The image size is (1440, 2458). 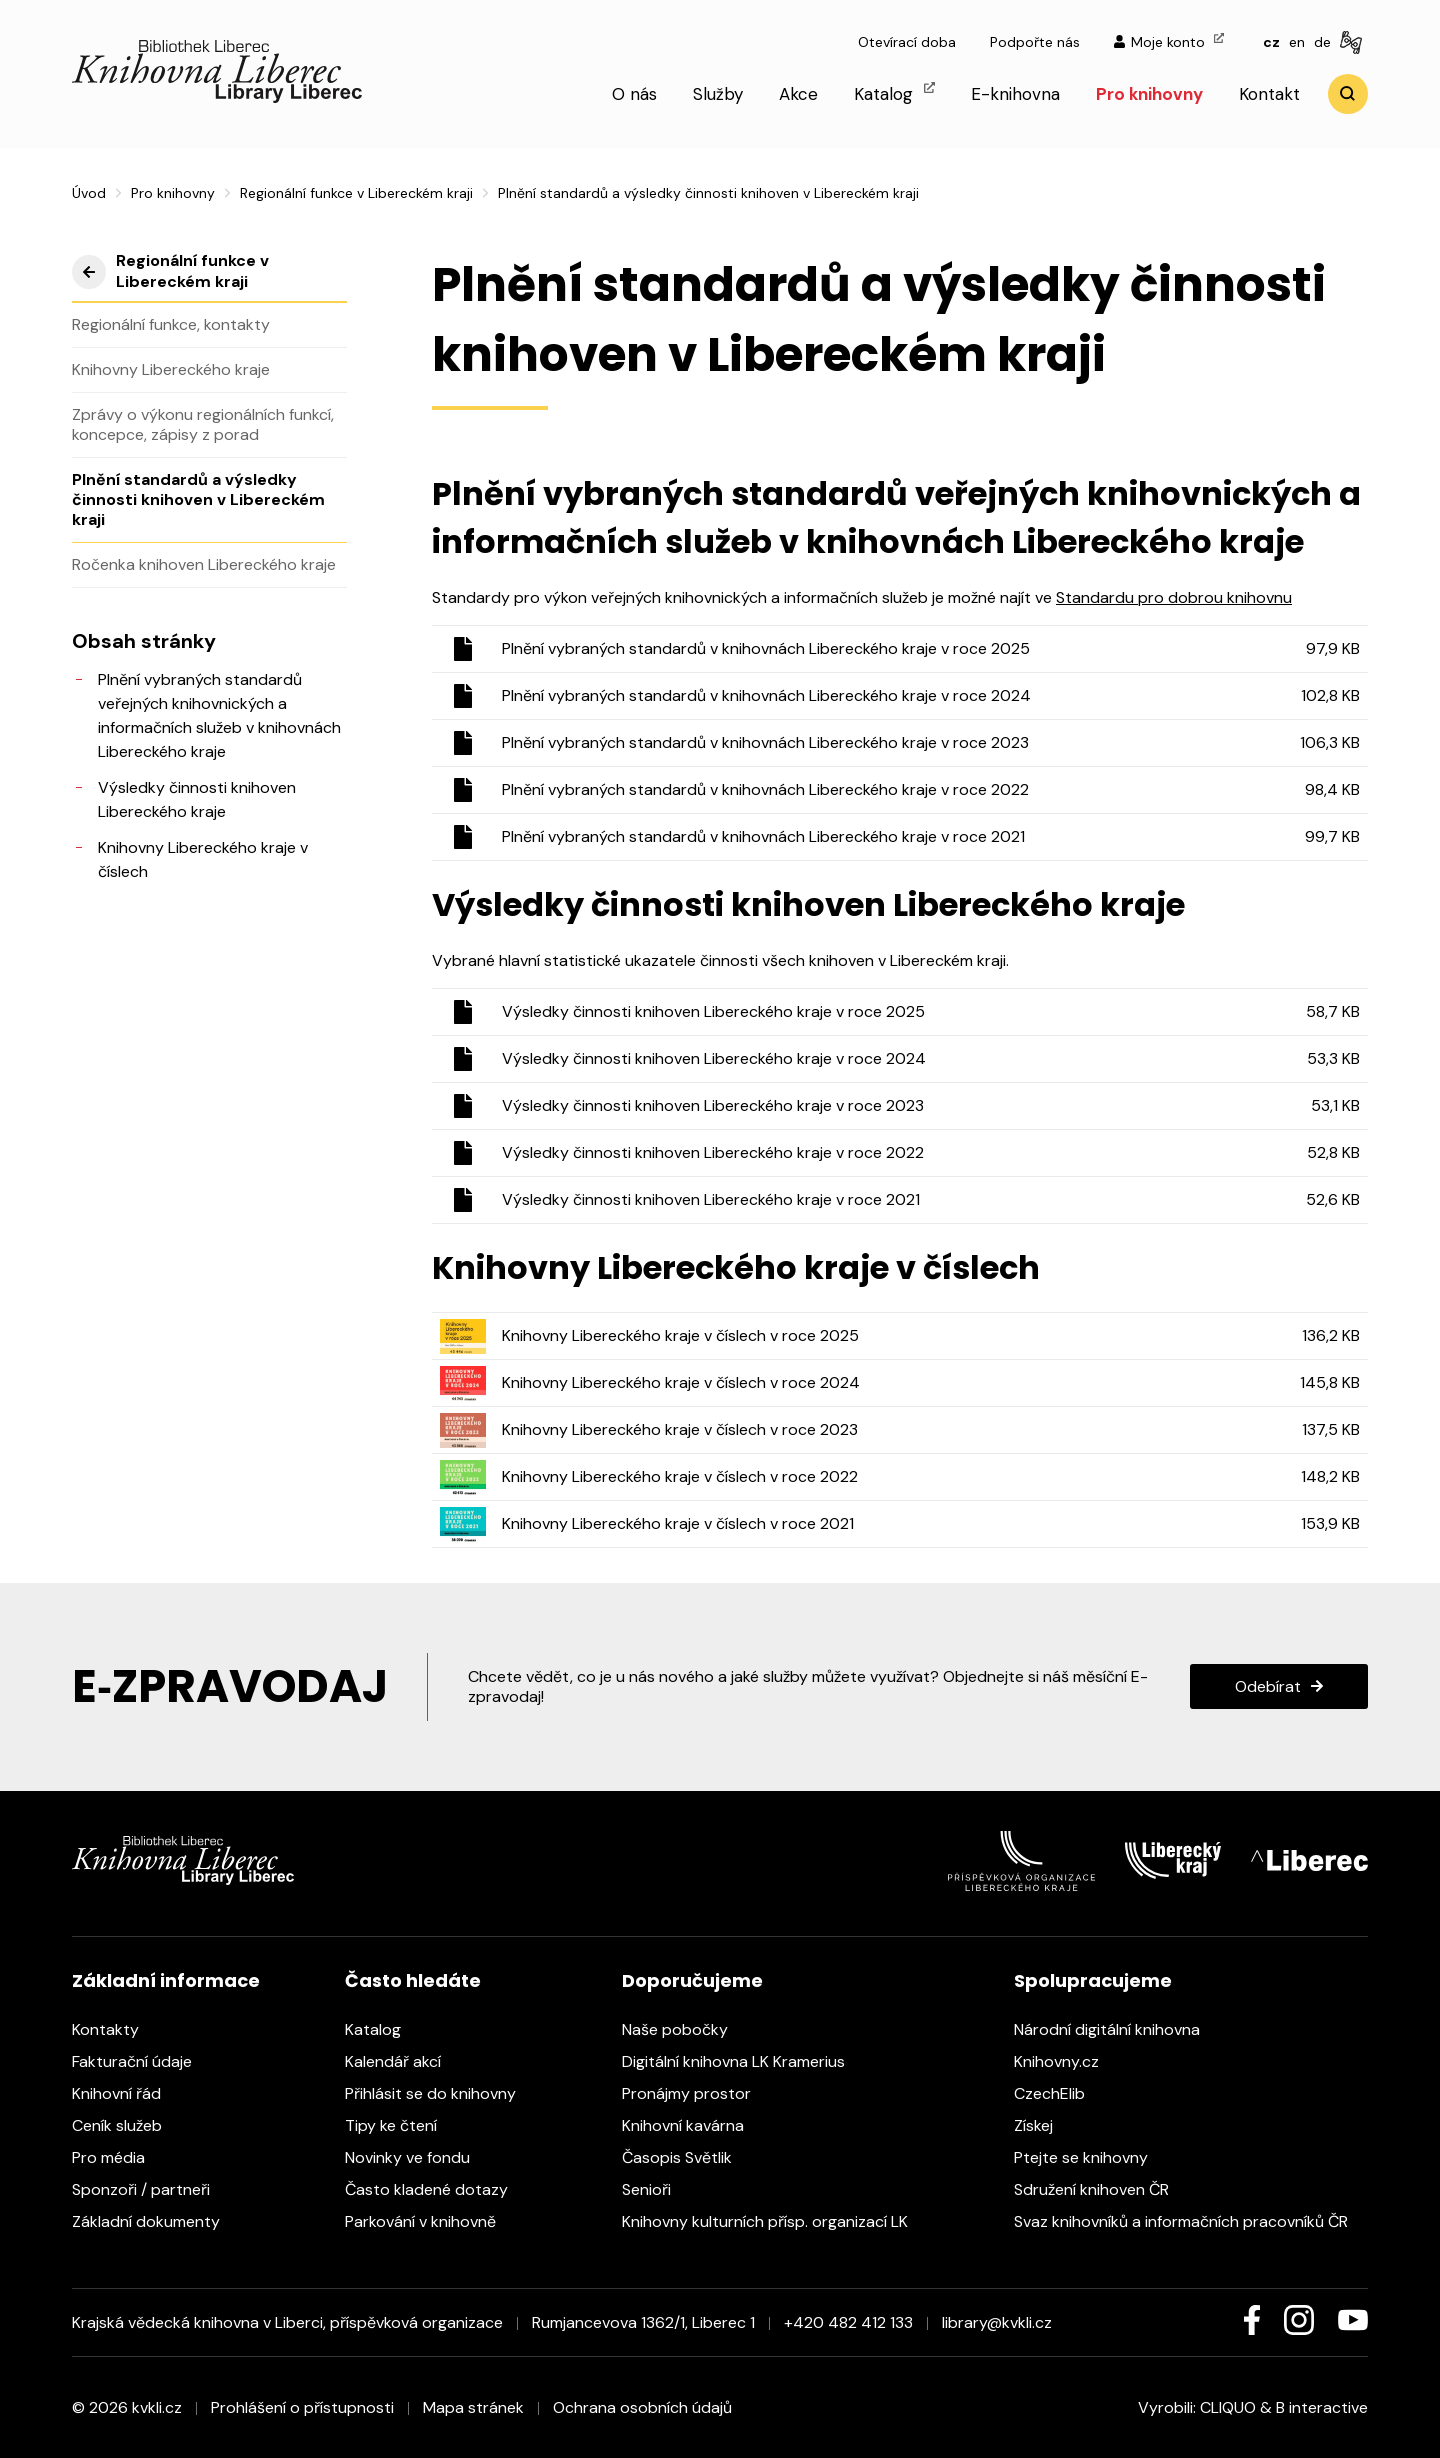 What do you see at coordinates (1149, 94) in the screenshot?
I see `Pro knihovny` at bounding box center [1149, 94].